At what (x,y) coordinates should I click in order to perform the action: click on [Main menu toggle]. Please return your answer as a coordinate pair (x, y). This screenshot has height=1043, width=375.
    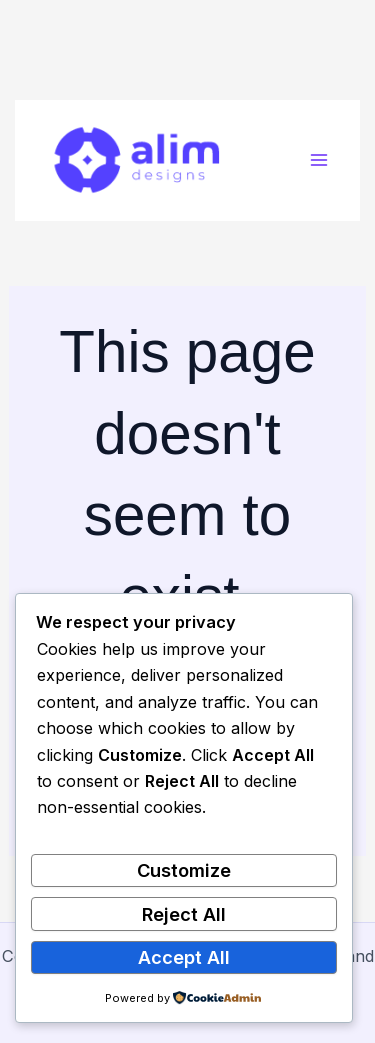
    Looking at the image, I should click on (318, 160).